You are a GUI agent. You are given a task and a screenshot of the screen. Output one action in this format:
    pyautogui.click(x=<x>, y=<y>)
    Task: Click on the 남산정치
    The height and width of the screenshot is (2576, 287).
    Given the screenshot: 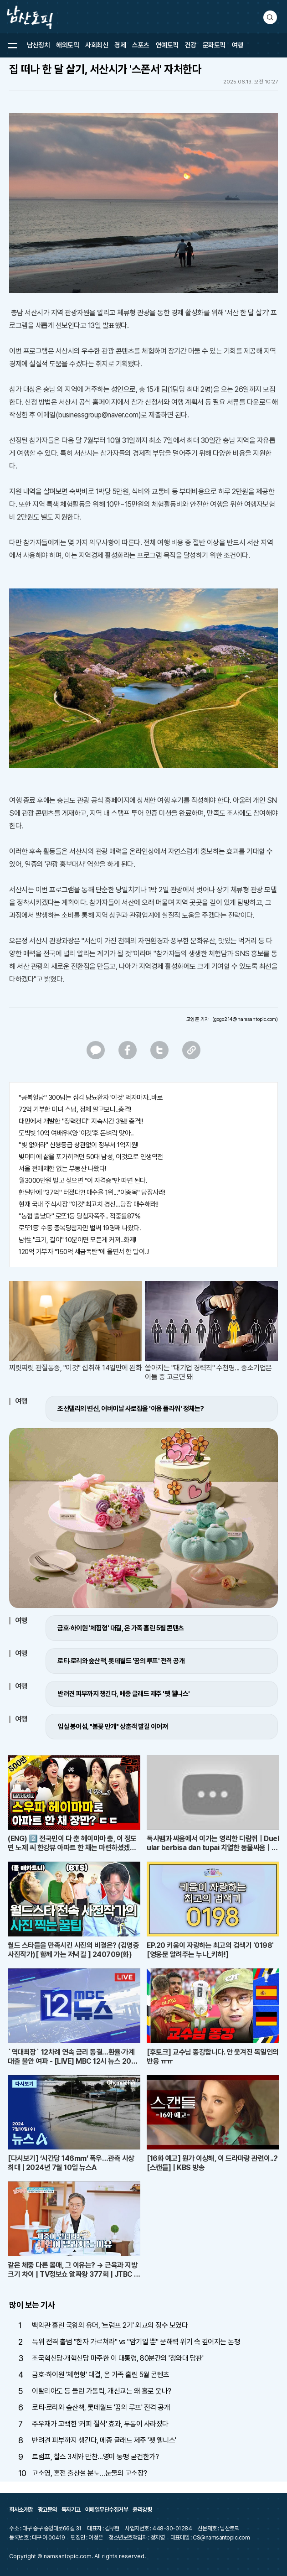 What is the action you would take?
    pyautogui.click(x=38, y=45)
    